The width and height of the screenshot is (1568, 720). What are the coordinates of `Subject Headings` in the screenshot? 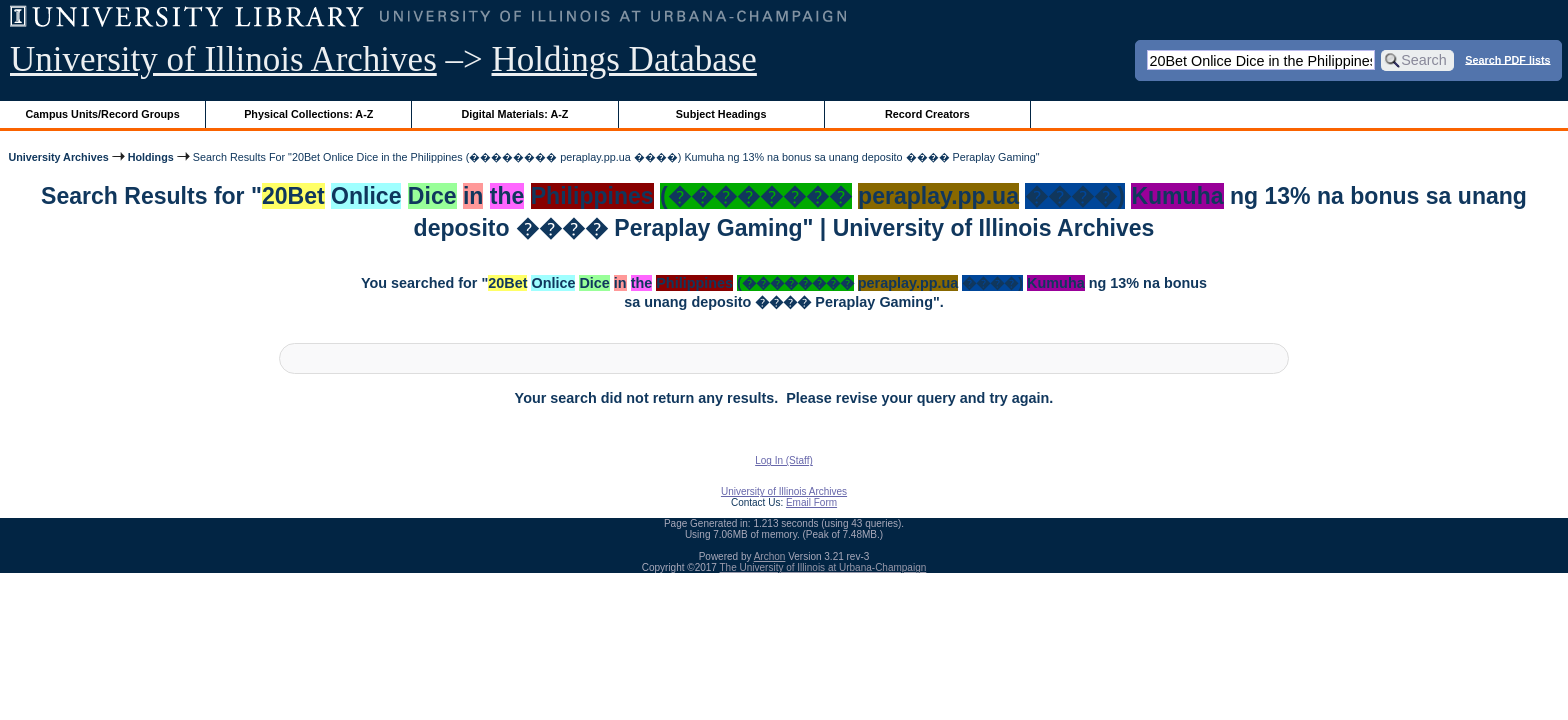 It's located at (721, 114).